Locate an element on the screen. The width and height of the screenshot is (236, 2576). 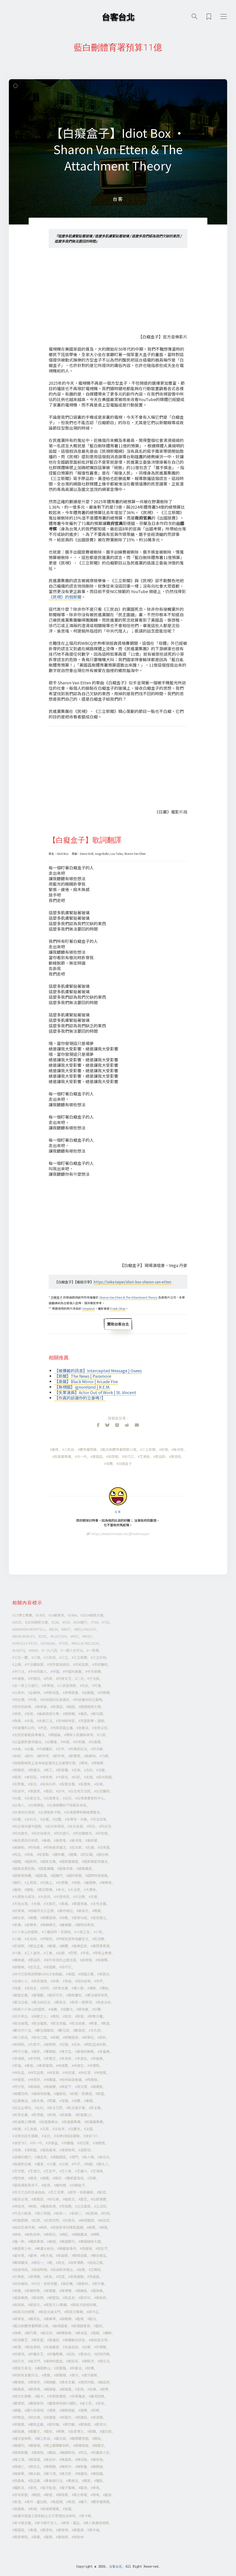
夏日戀情 is located at coordinates (45, 1889).